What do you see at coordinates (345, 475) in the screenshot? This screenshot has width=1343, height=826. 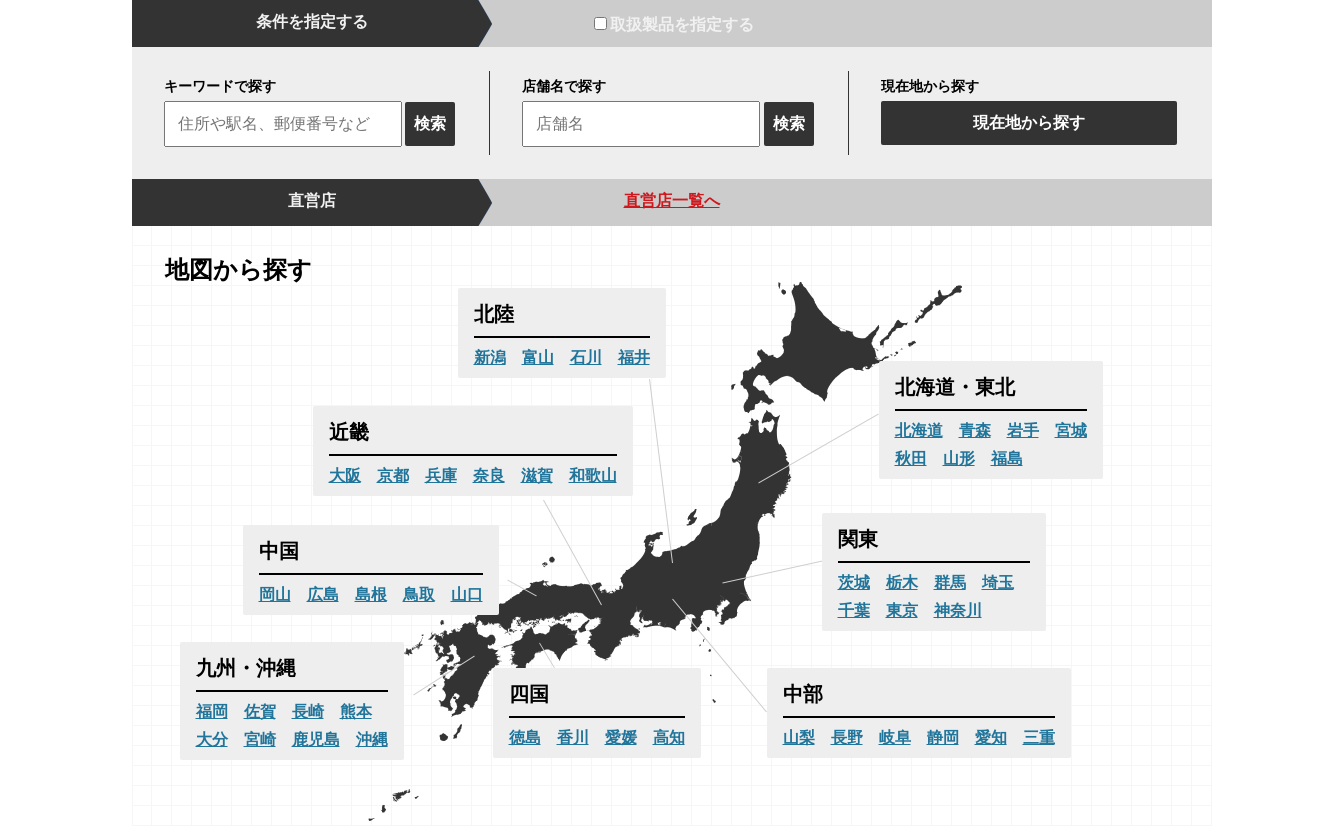 I see `大阪` at bounding box center [345, 475].